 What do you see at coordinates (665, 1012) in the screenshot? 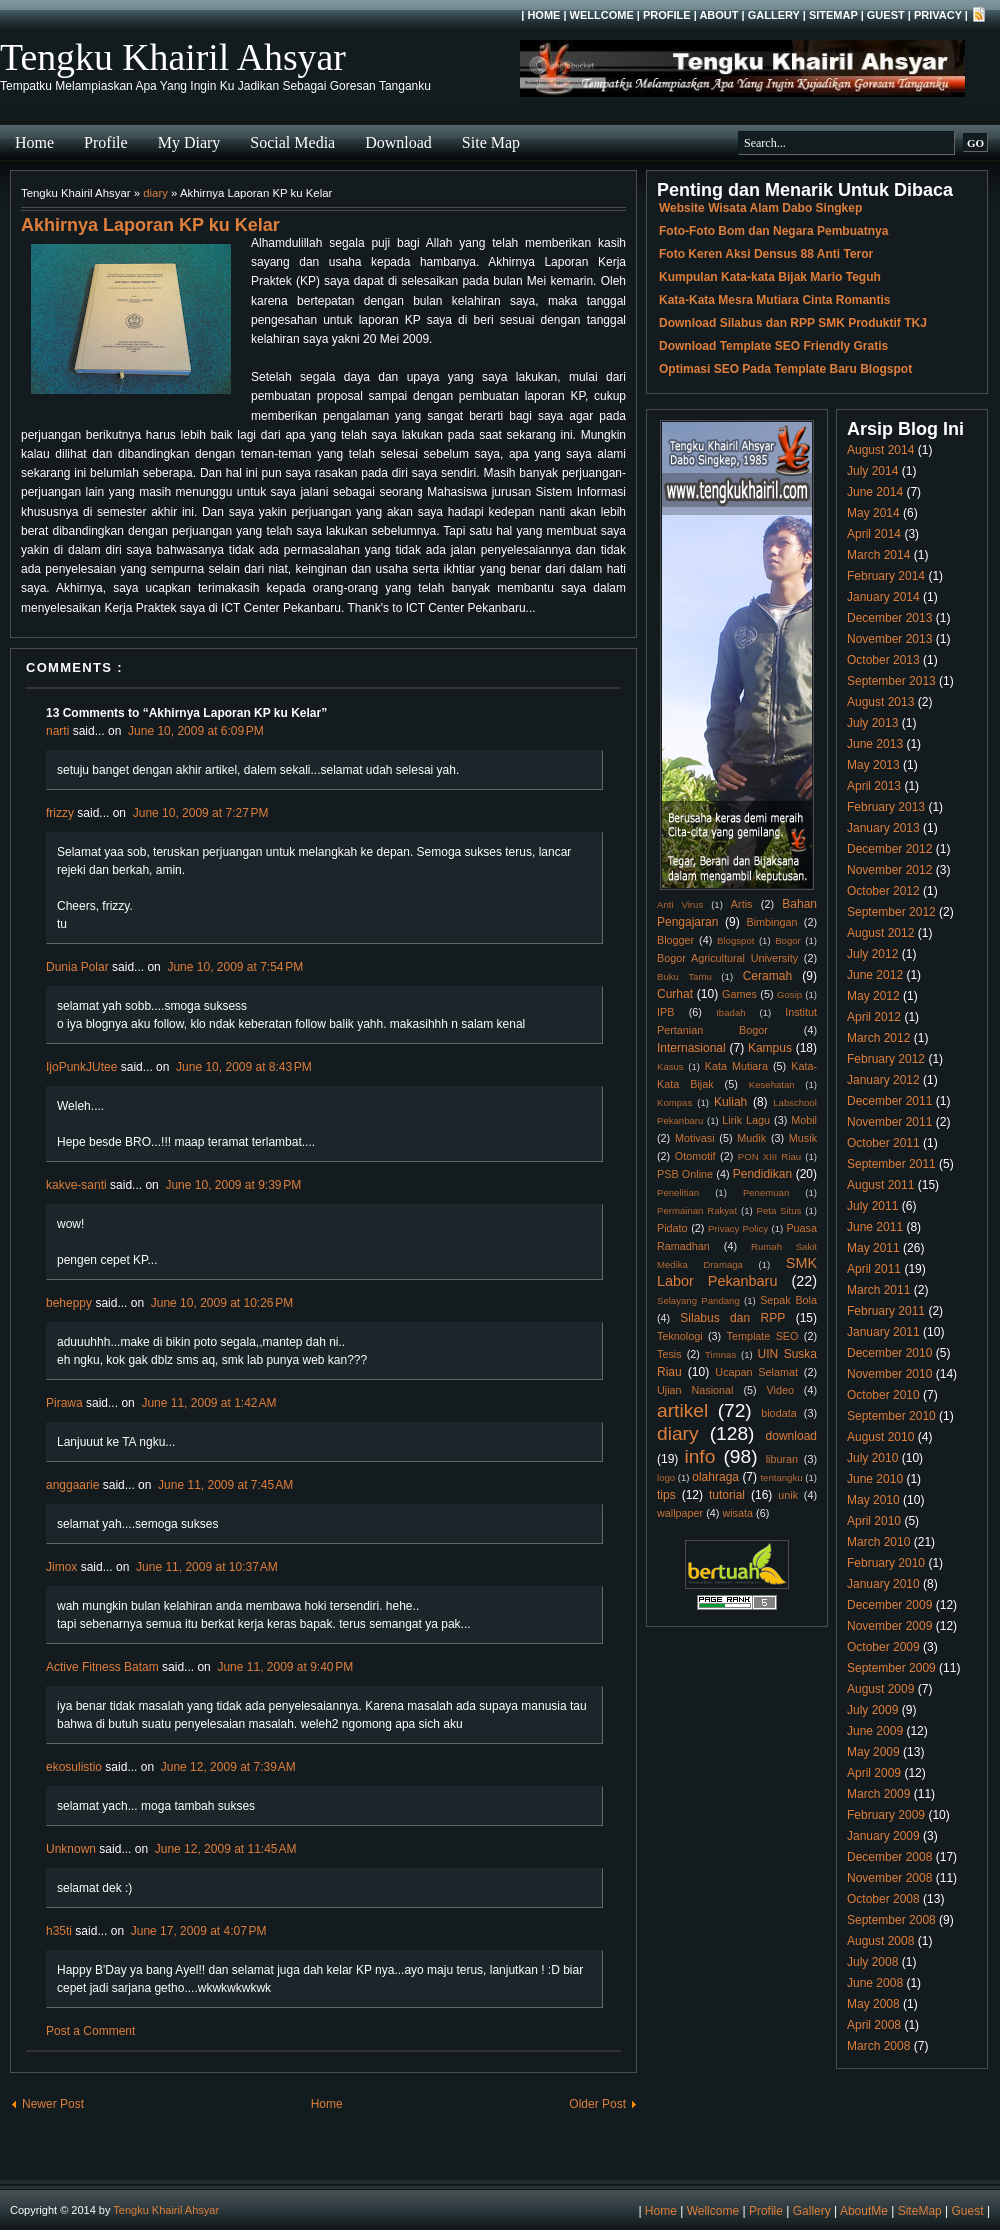
I see `IPB` at bounding box center [665, 1012].